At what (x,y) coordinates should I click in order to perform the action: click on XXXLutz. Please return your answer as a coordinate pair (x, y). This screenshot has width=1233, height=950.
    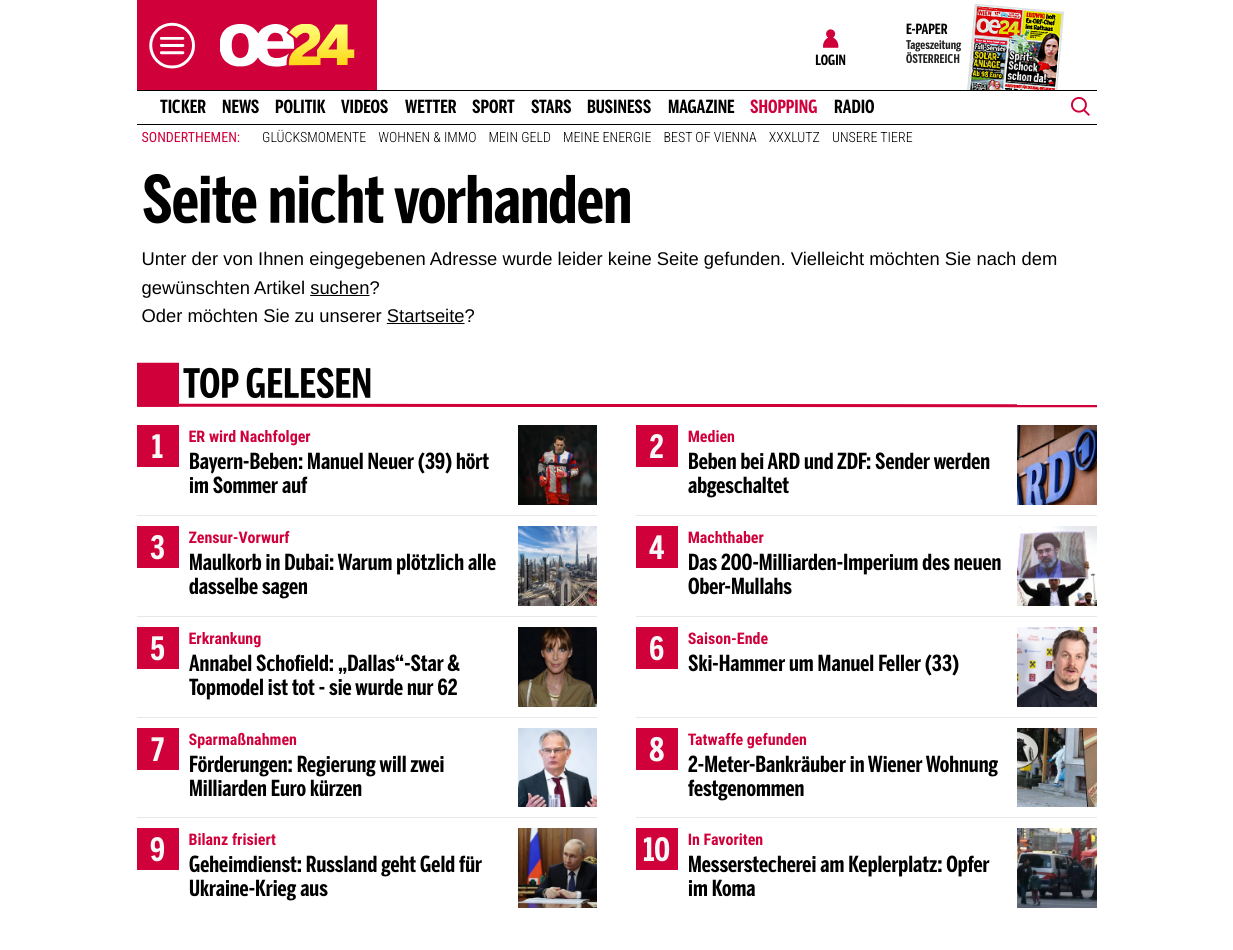
    Looking at the image, I should click on (794, 138).